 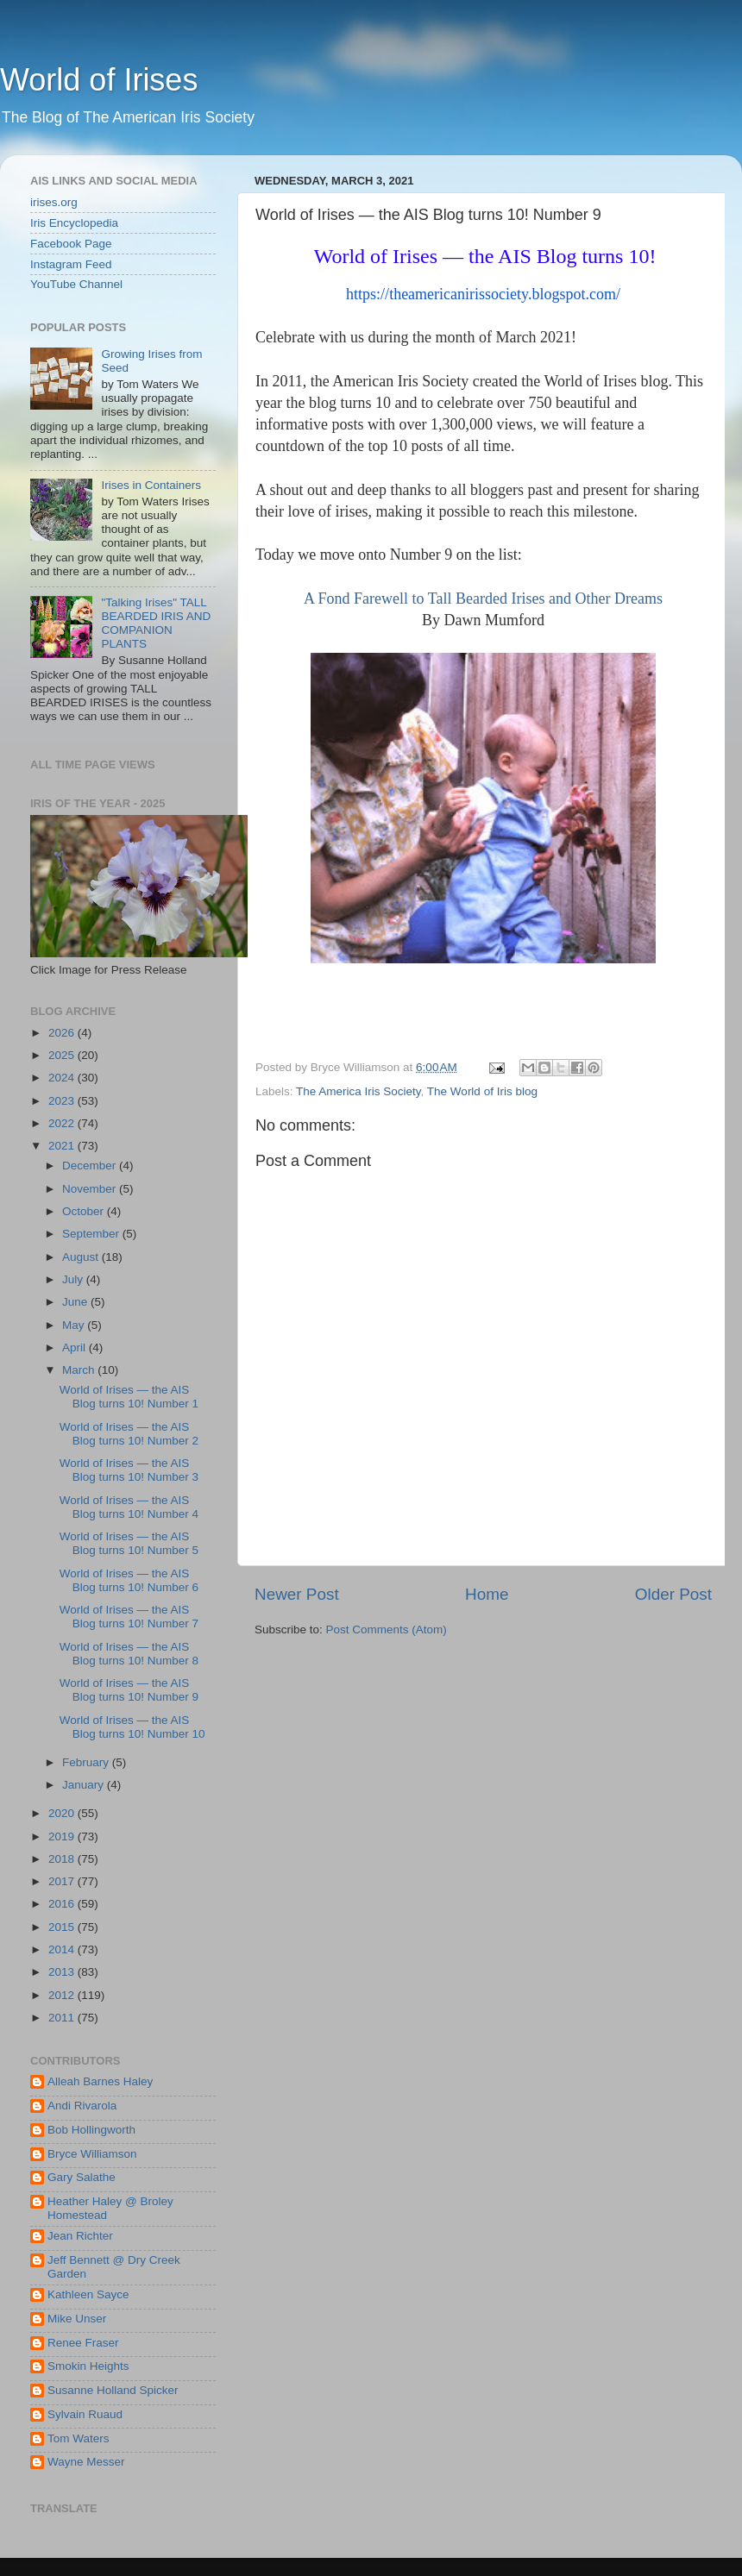 What do you see at coordinates (129, 1433) in the screenshot?
I see `World of Irises — the AIS Blog turns 10! Number 2` at bounding box center [129, 1433].